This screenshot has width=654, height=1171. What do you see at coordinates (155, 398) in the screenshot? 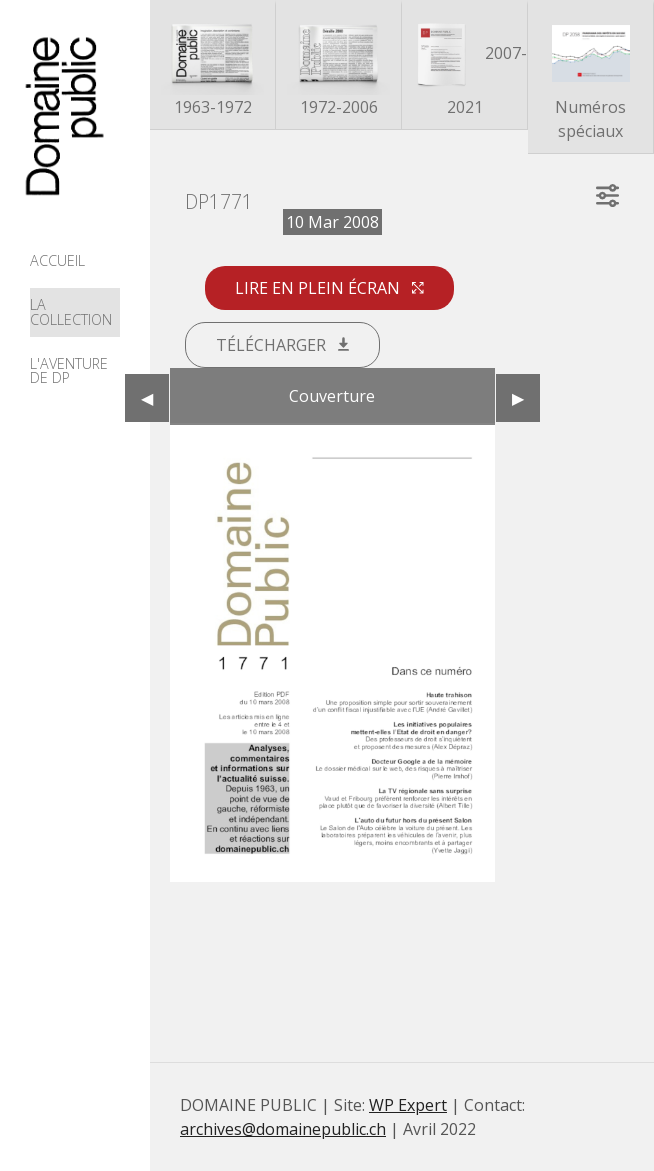
I see `◀︎` at bounding box center [155, 398].